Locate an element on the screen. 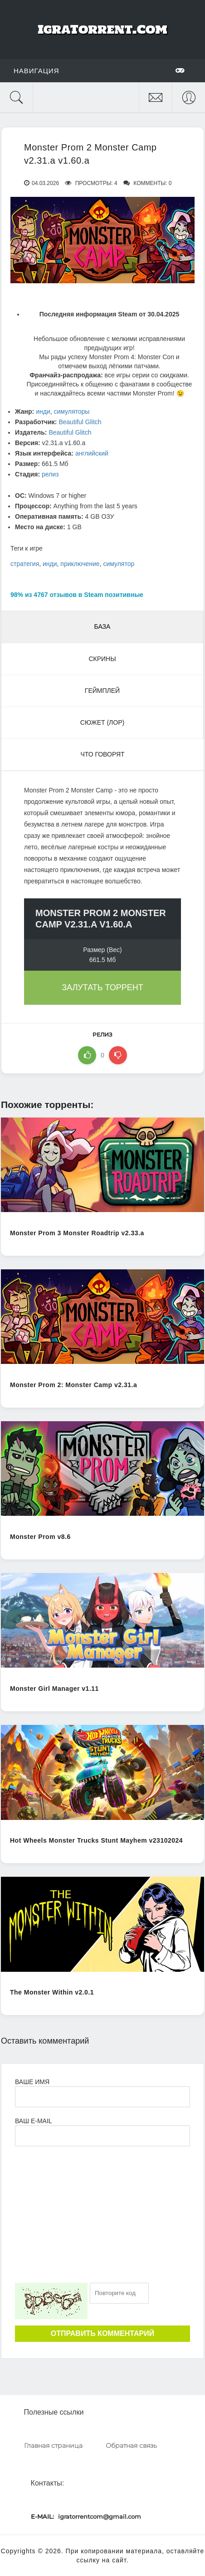 This screenshot has height=2576, width=205. [Ваш e-mail] is located at coordinates (102, 2135).